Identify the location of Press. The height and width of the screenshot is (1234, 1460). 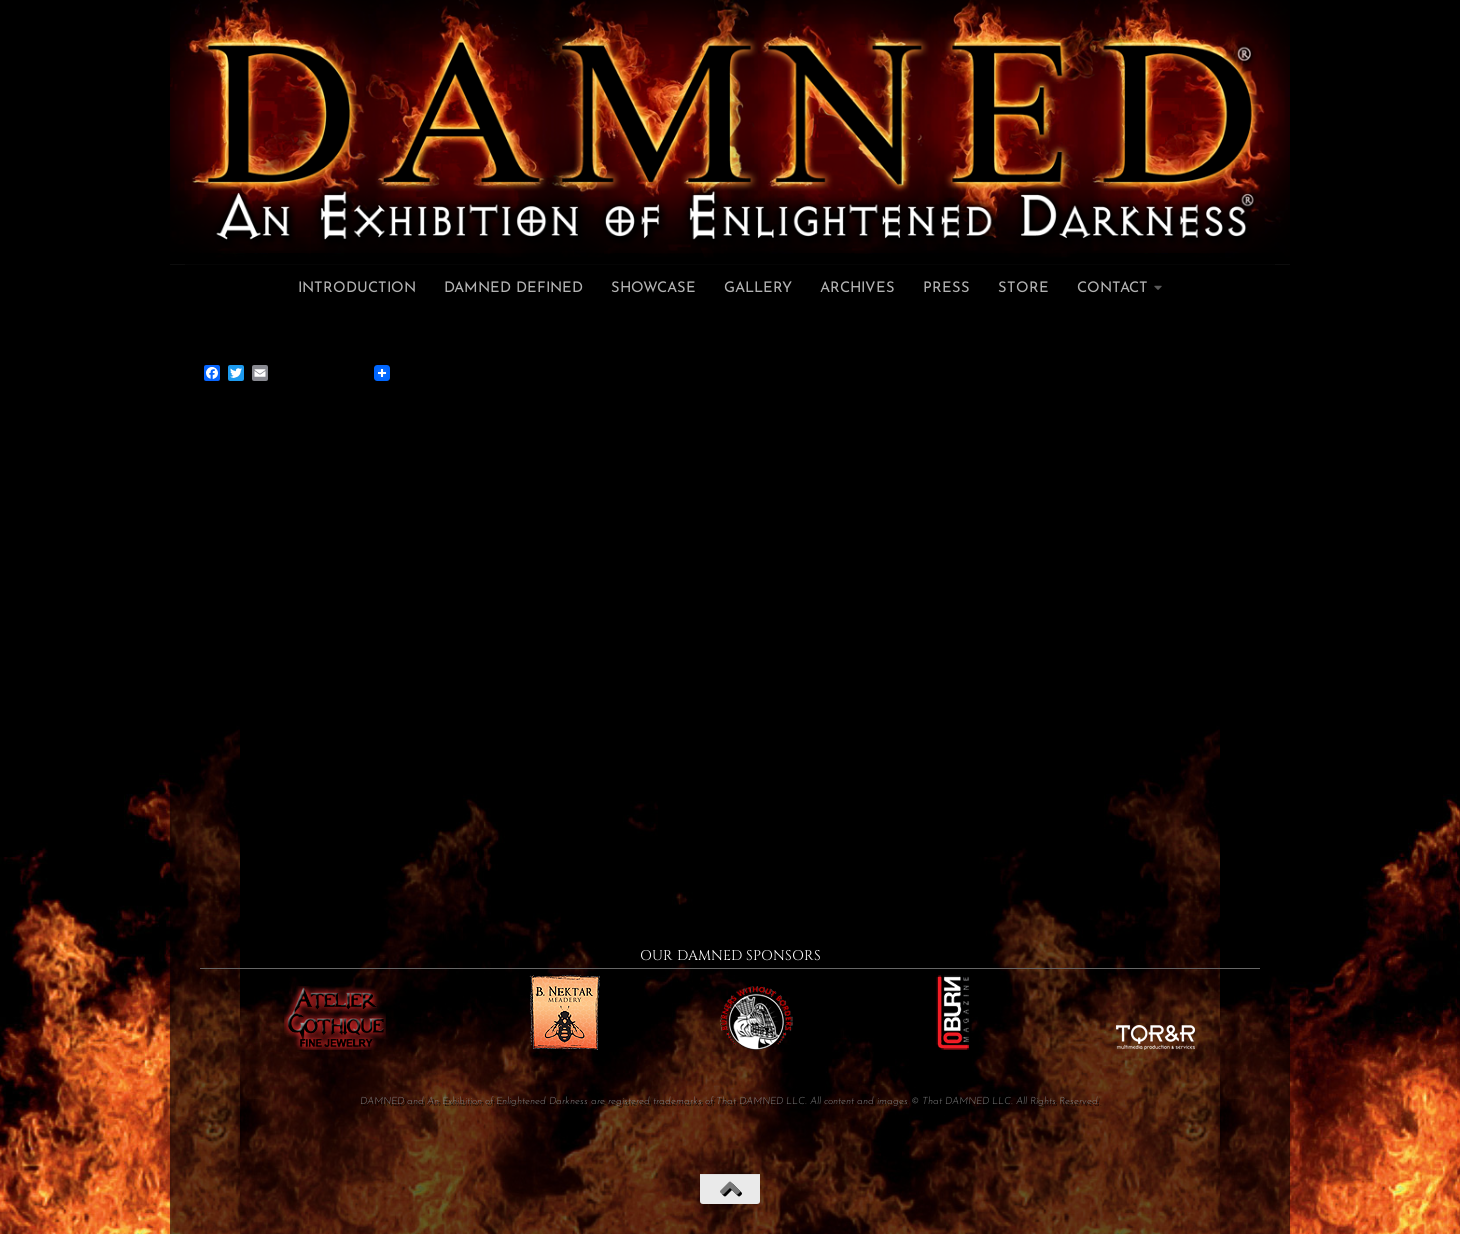
(946, 288).